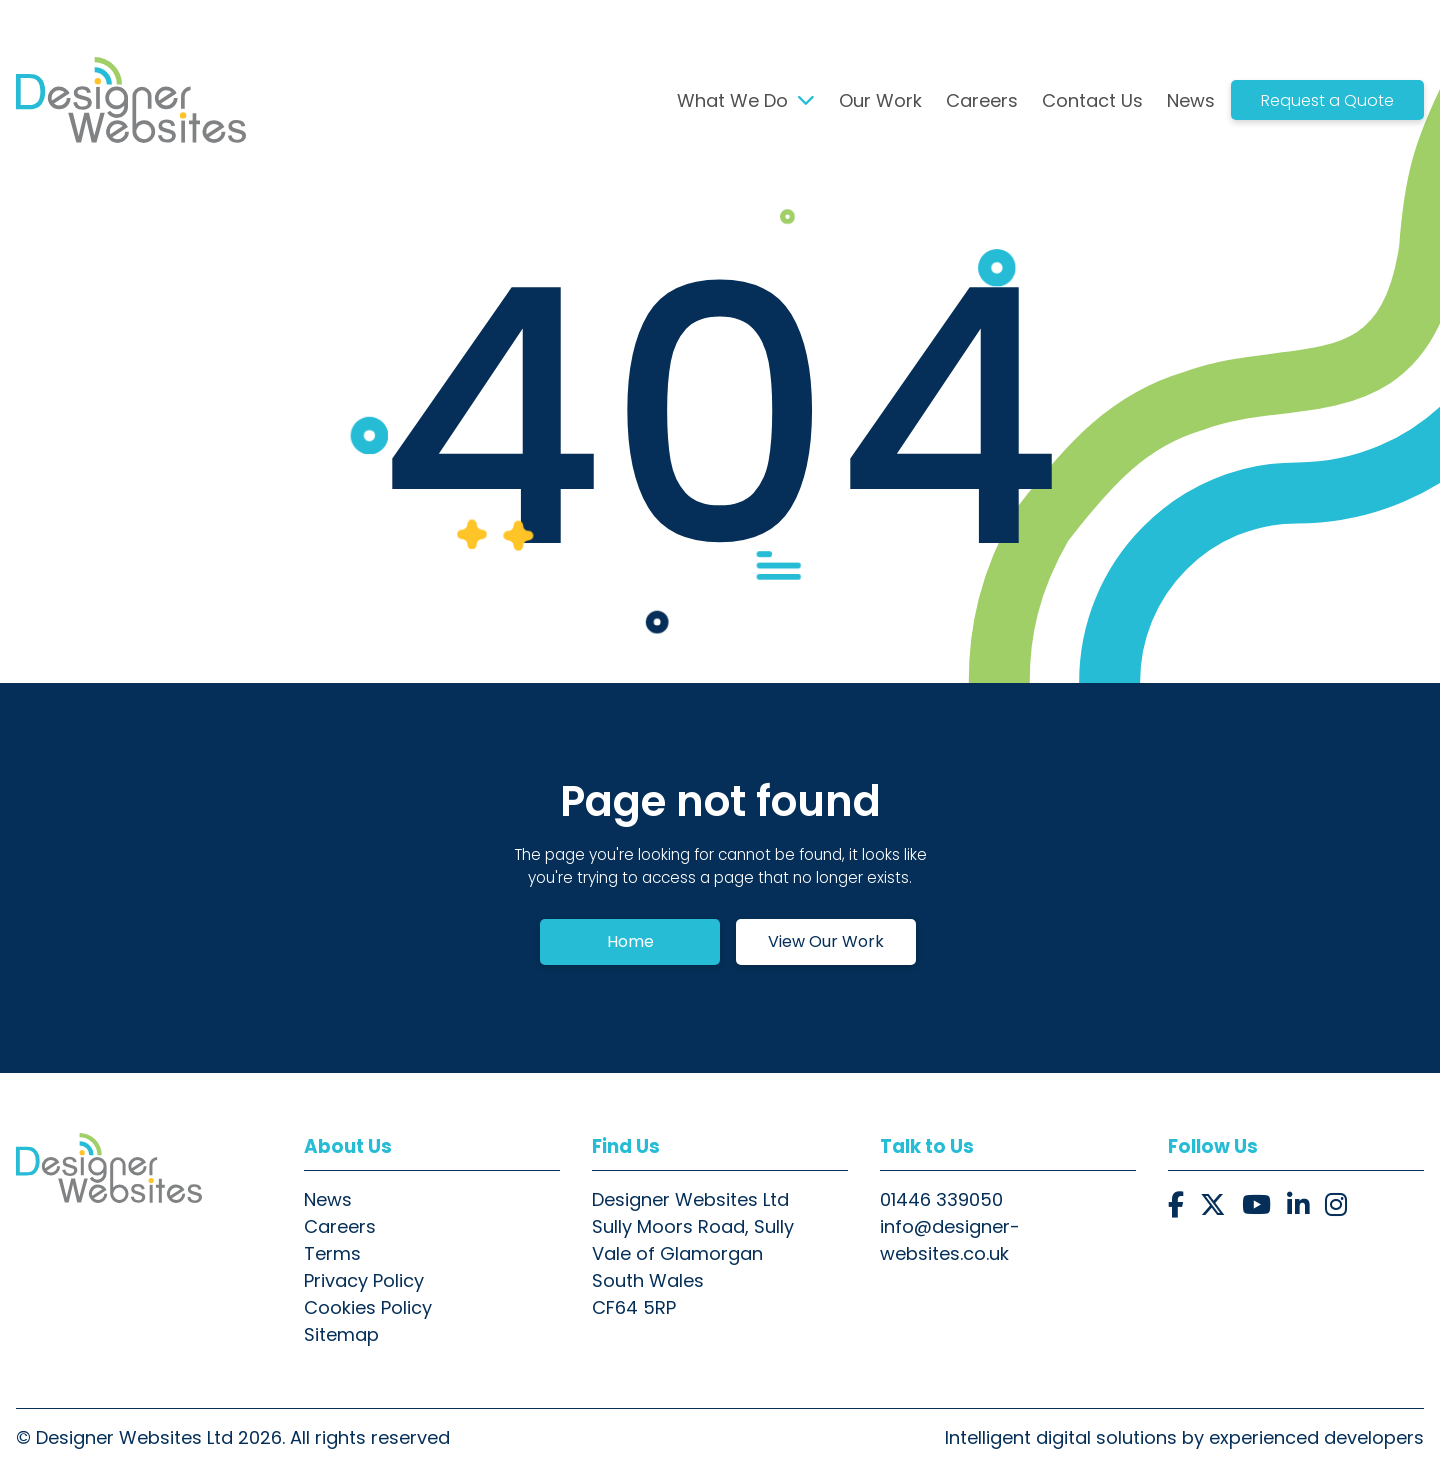 This screenshot has height=1466, width=1440. I want to click on Privacy Policy, so click(364, 1280).